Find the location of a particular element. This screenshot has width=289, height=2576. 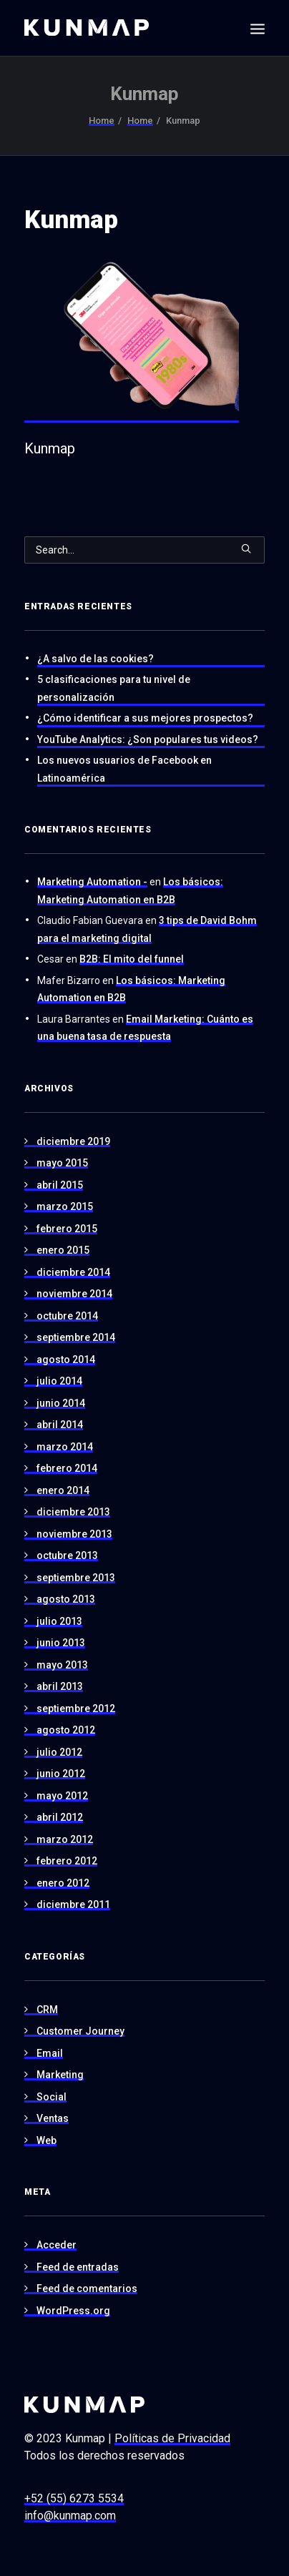

Marketing Automation - is located at coordinates (92, 882).